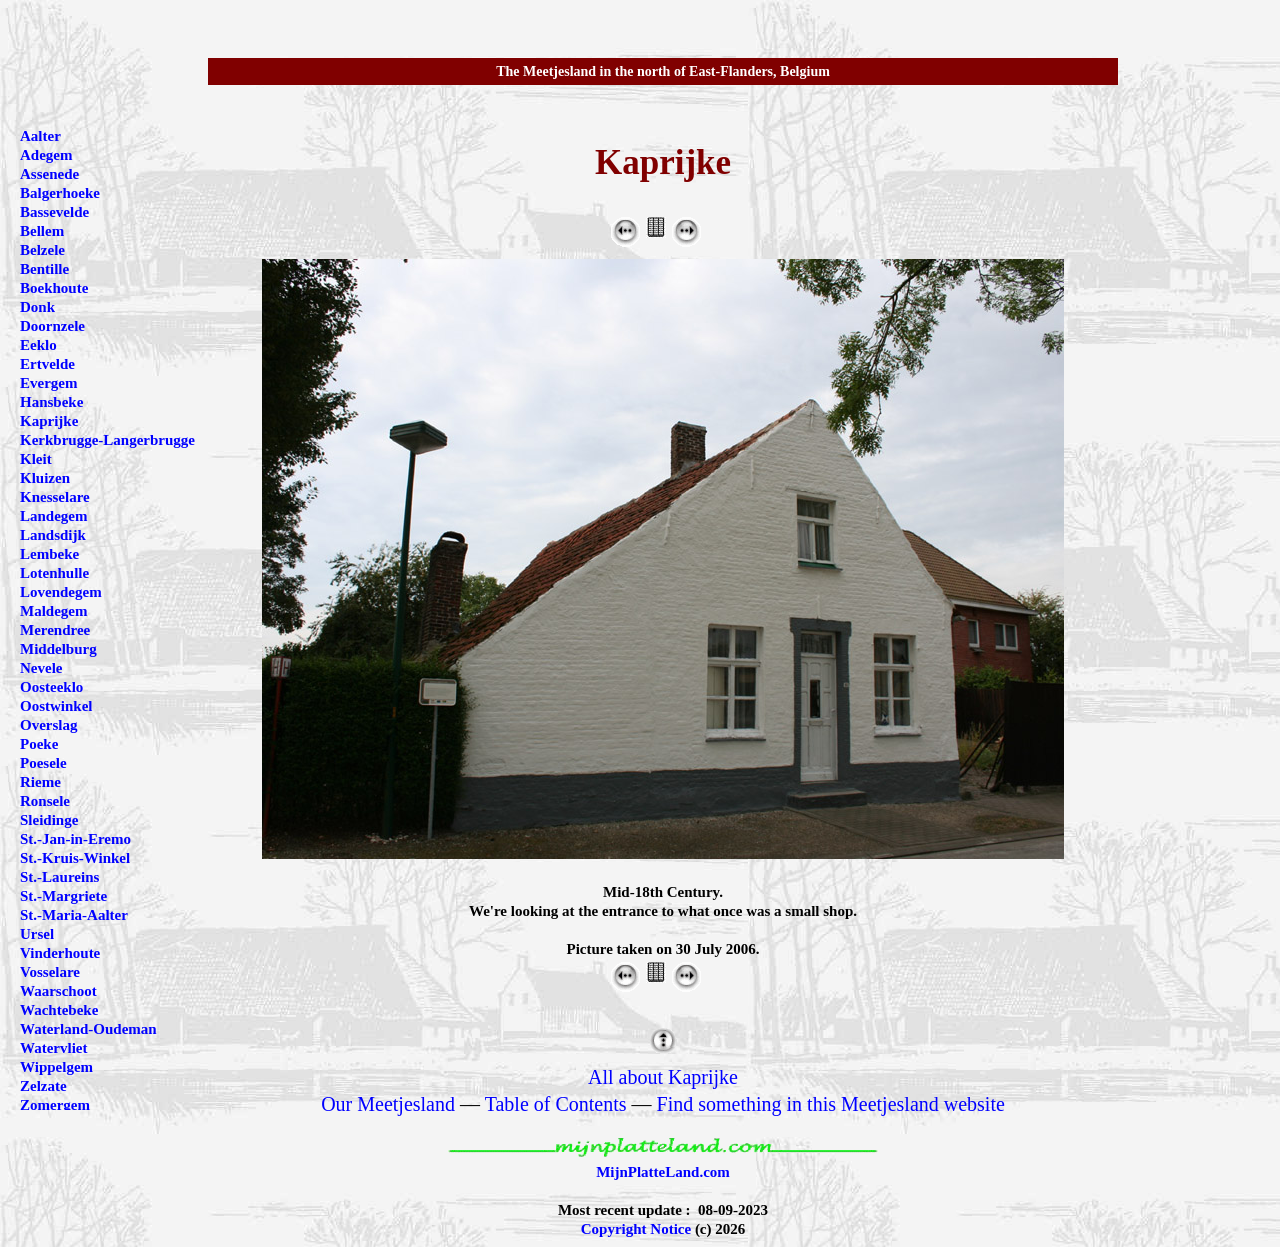 Image resolution: width=1280 pixels, height=1247 pixels. I want to click on Boekhoute, so click(54, 288).